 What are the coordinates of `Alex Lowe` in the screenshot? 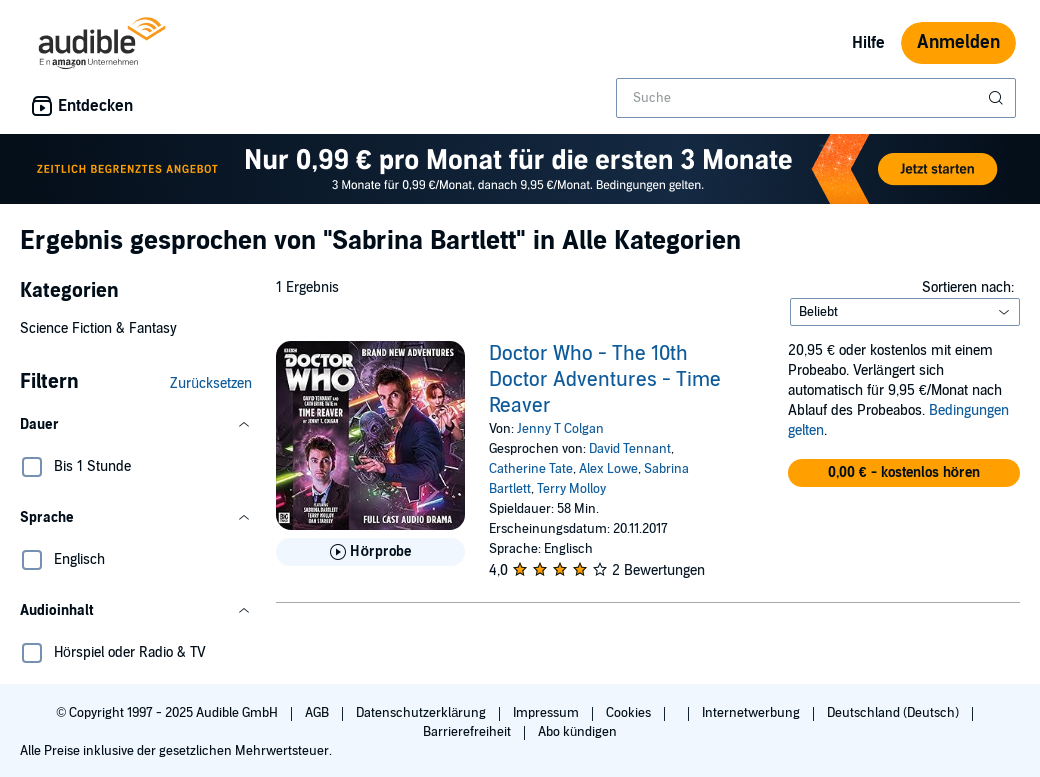 It's located at (608, 469).